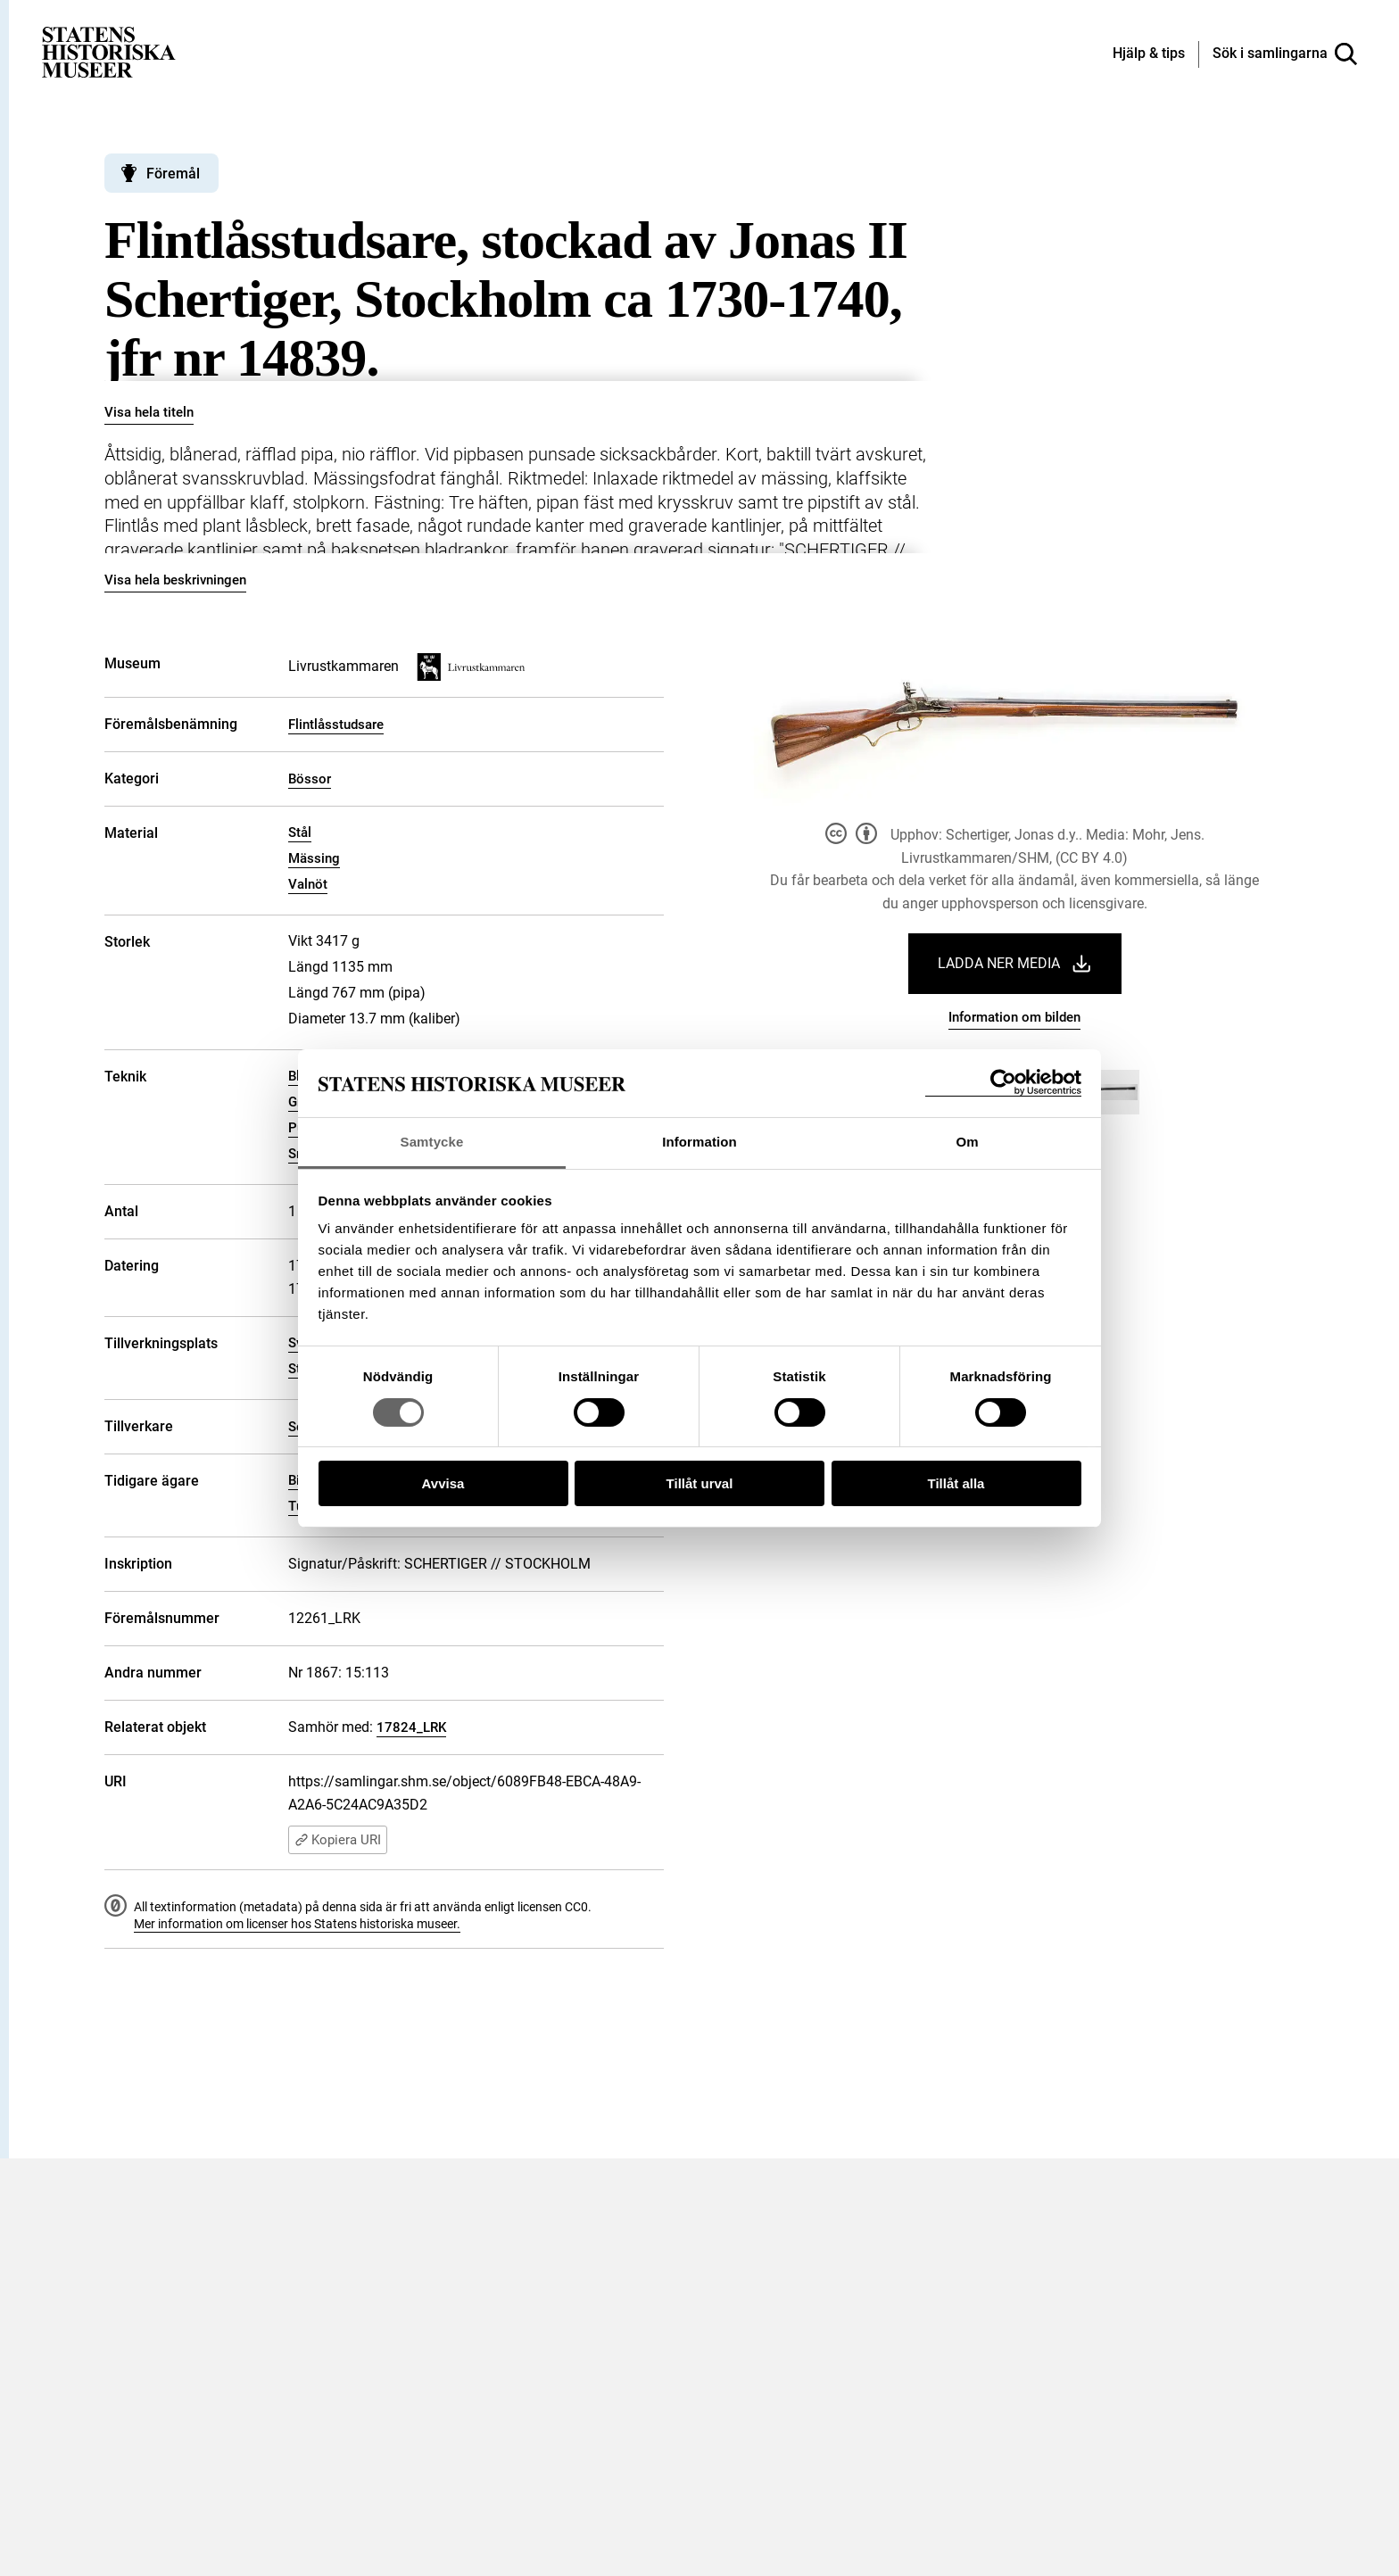 This screenshot has width=1399, height=2576. I want to click on Flintlåsstudsare, so click(336, 724).